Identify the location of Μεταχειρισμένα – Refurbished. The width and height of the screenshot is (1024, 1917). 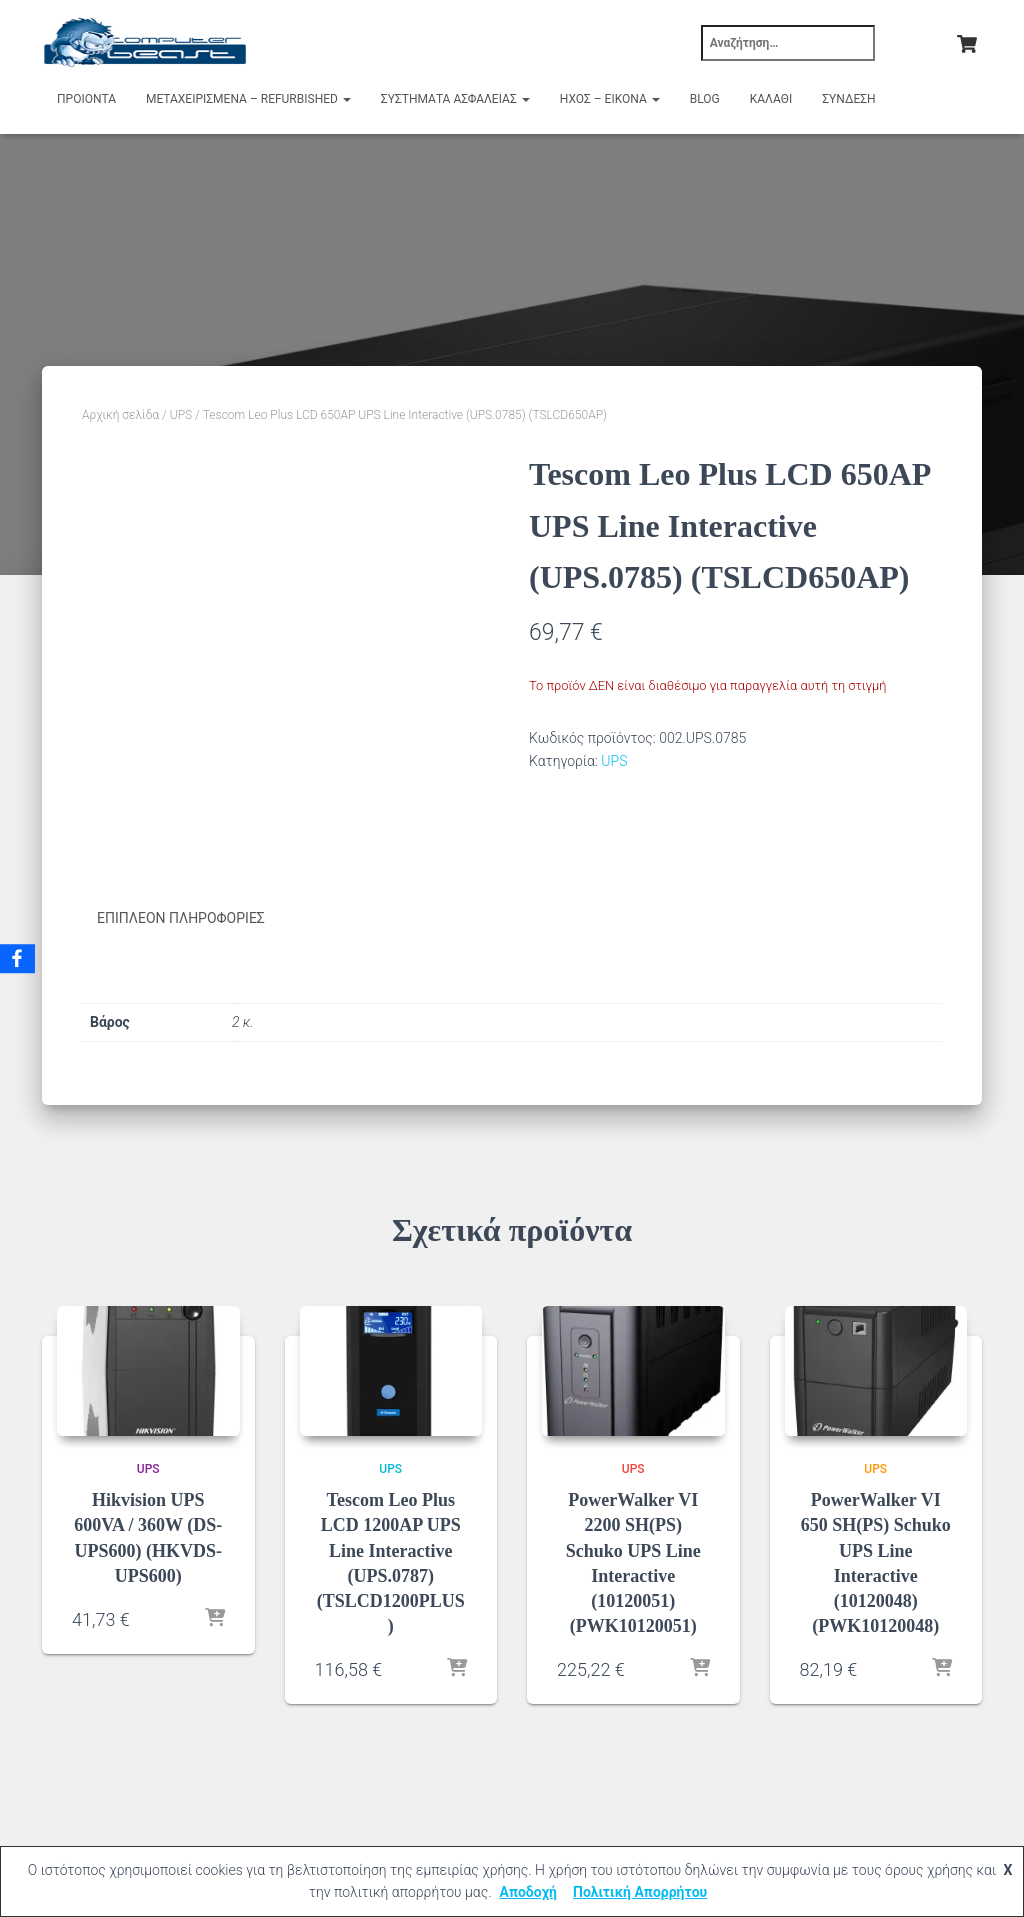
(248, 99).